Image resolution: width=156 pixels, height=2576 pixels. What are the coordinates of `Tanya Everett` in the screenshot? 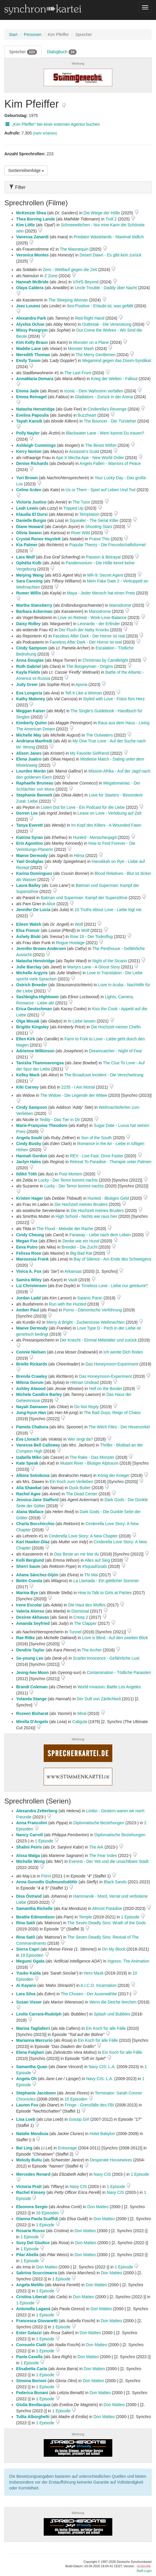 It's located at (29, 825).